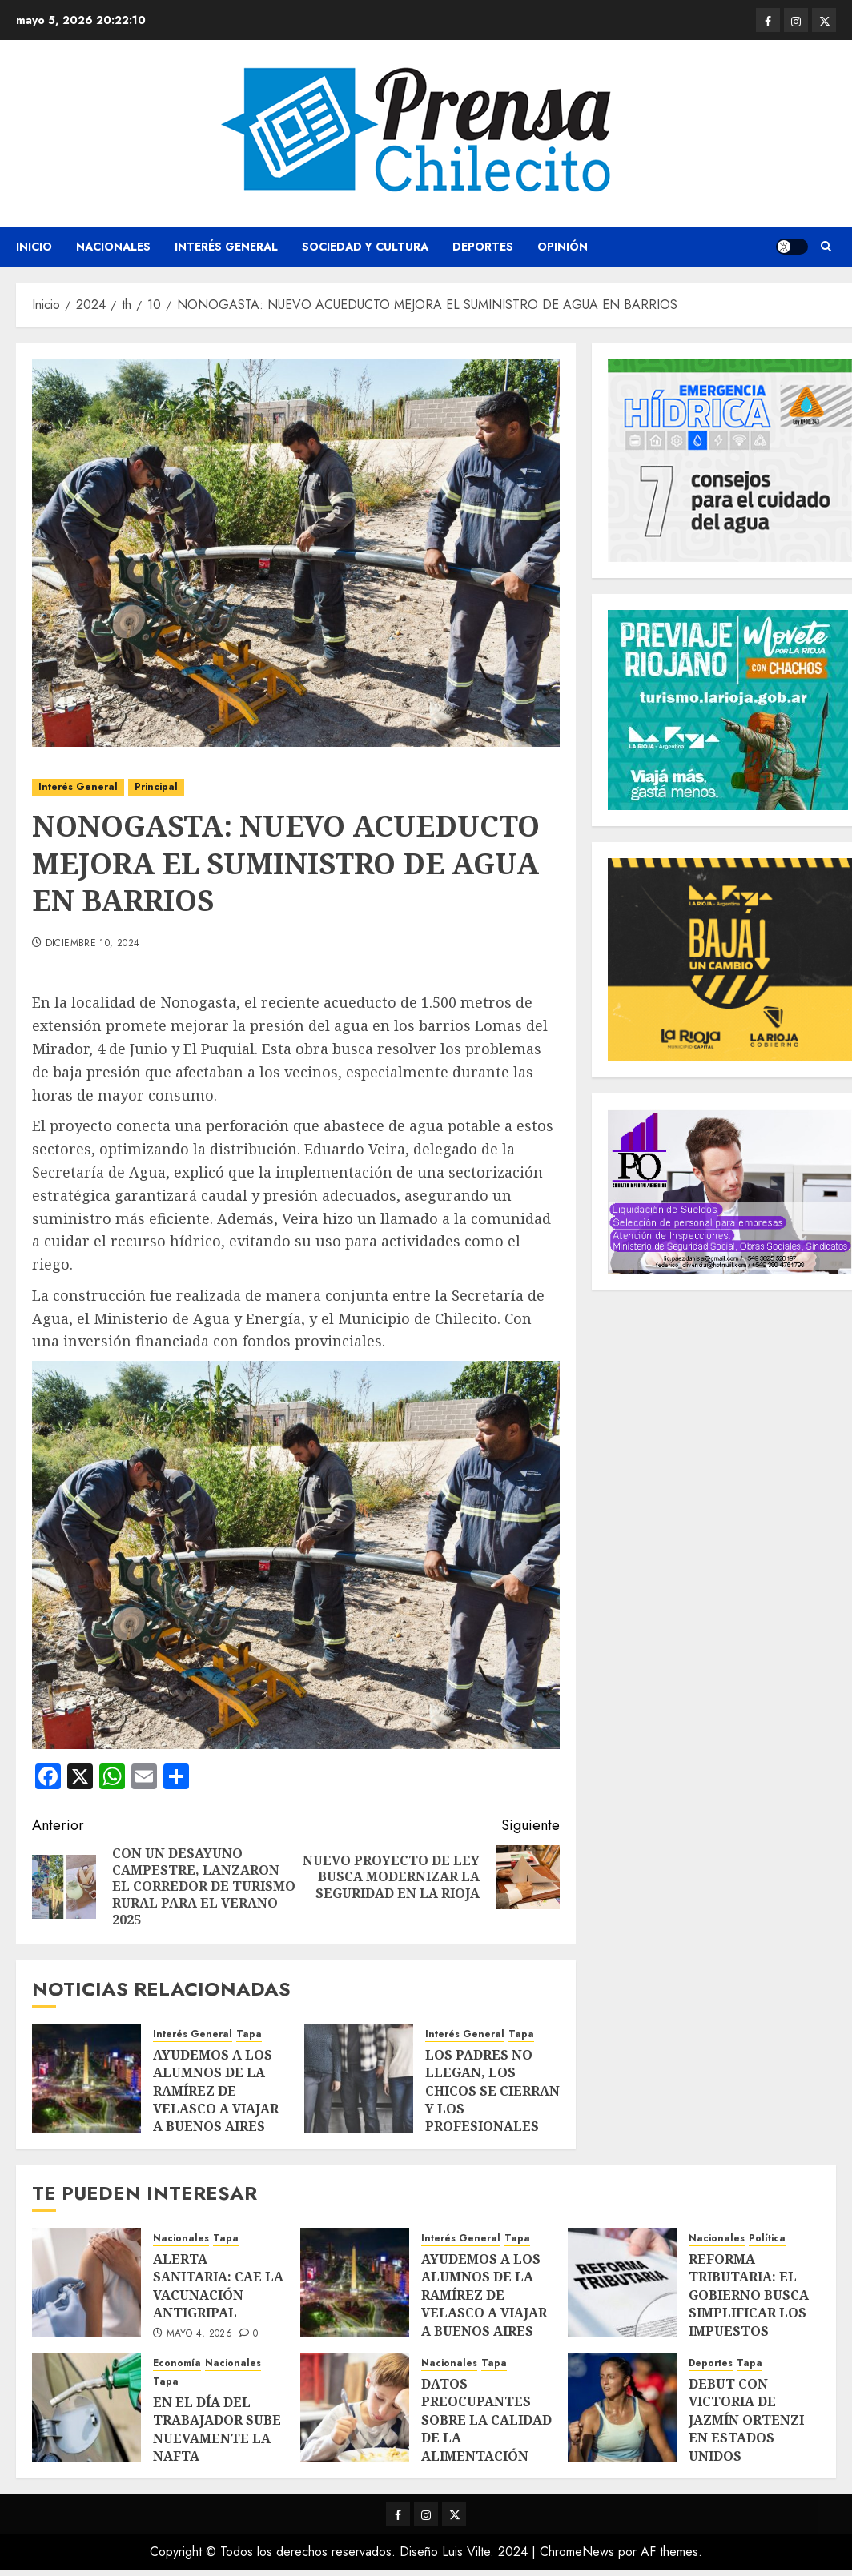  I want to click on Inicio, so click(34, 247).